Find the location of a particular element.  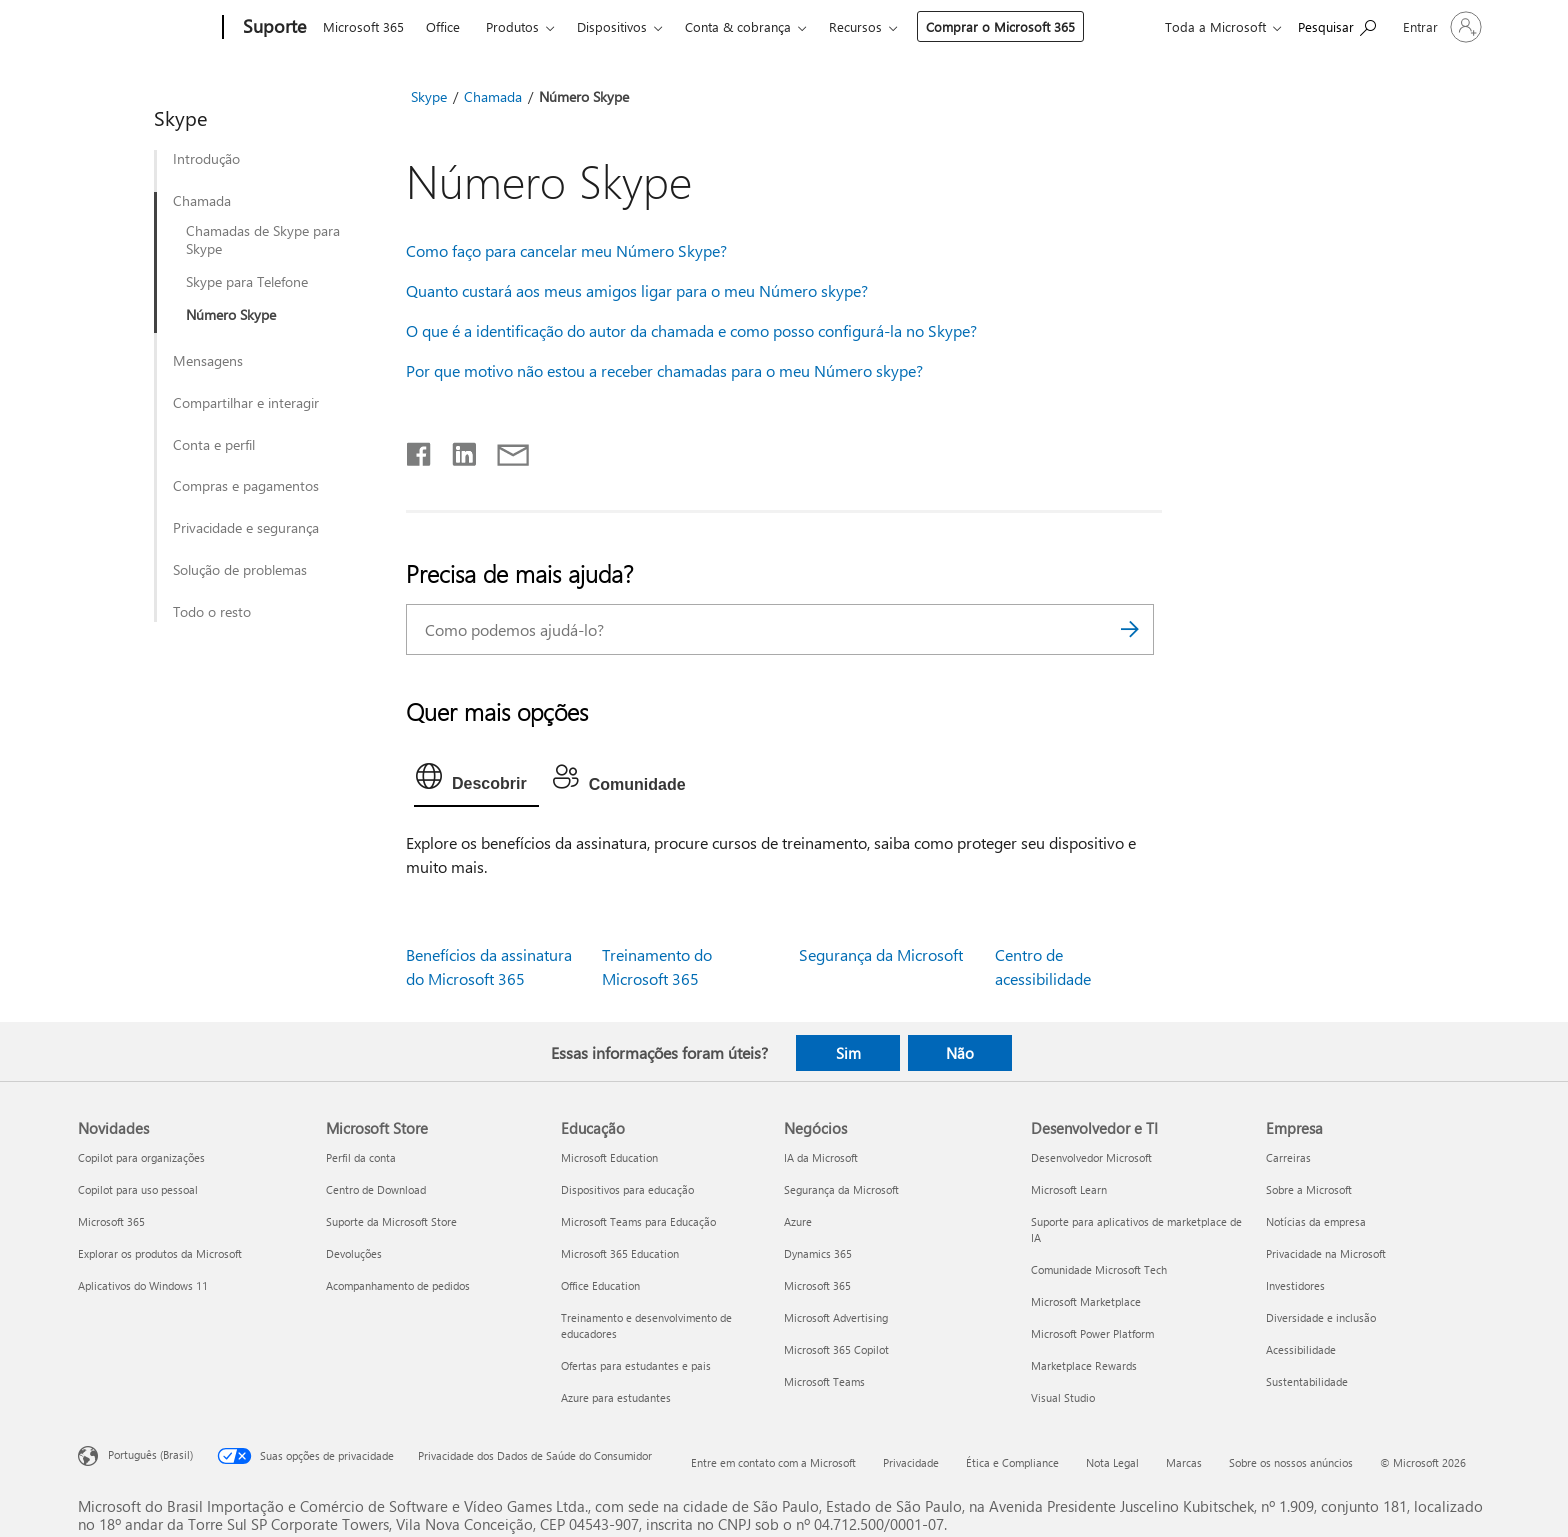

Introdução is located at coordinates (206, 159).